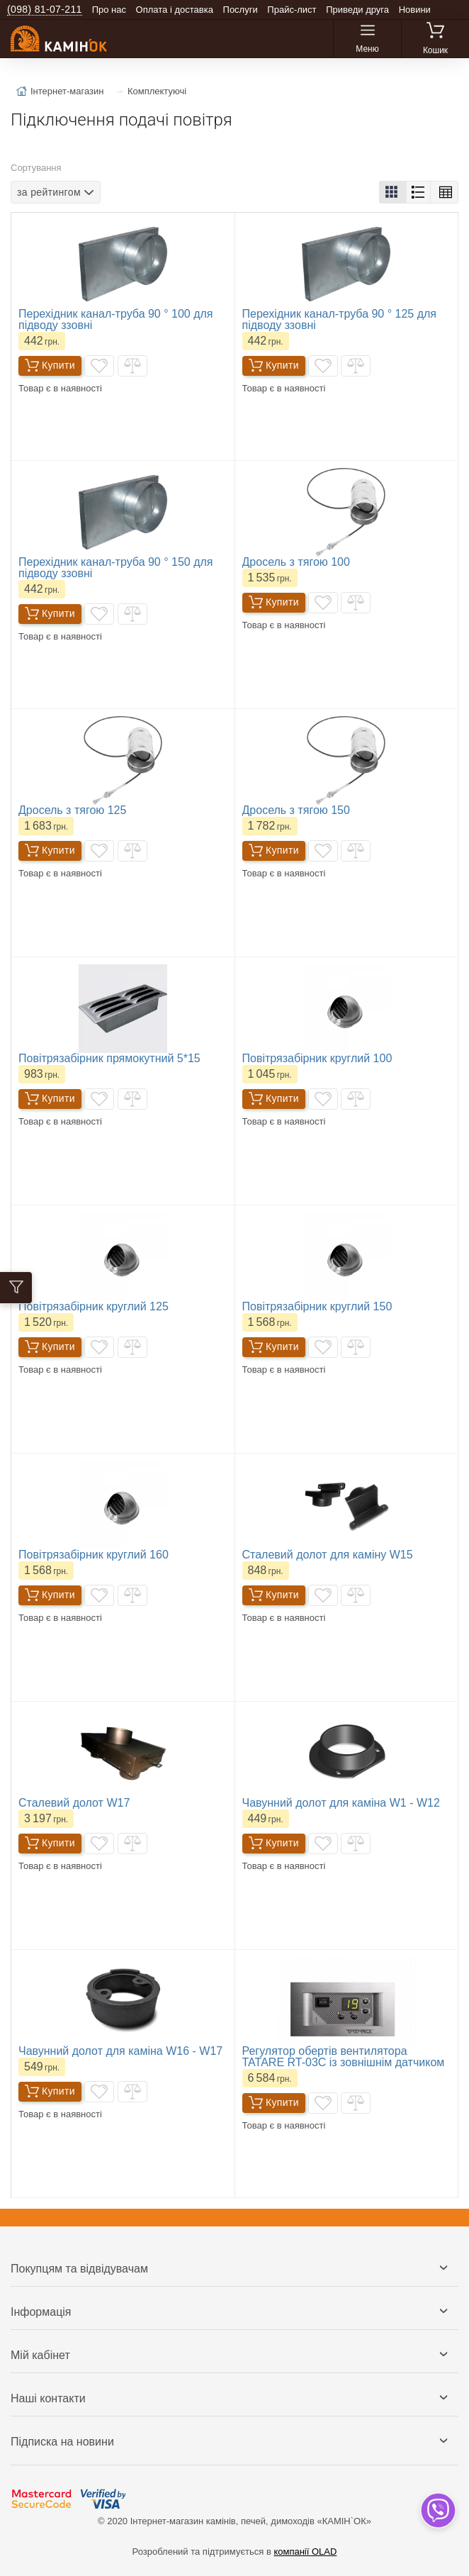 The width and height of the screenshot is (469, 2576). I want to click on Повітрязабірник прямокутний 5*15, so click(109, 1058).